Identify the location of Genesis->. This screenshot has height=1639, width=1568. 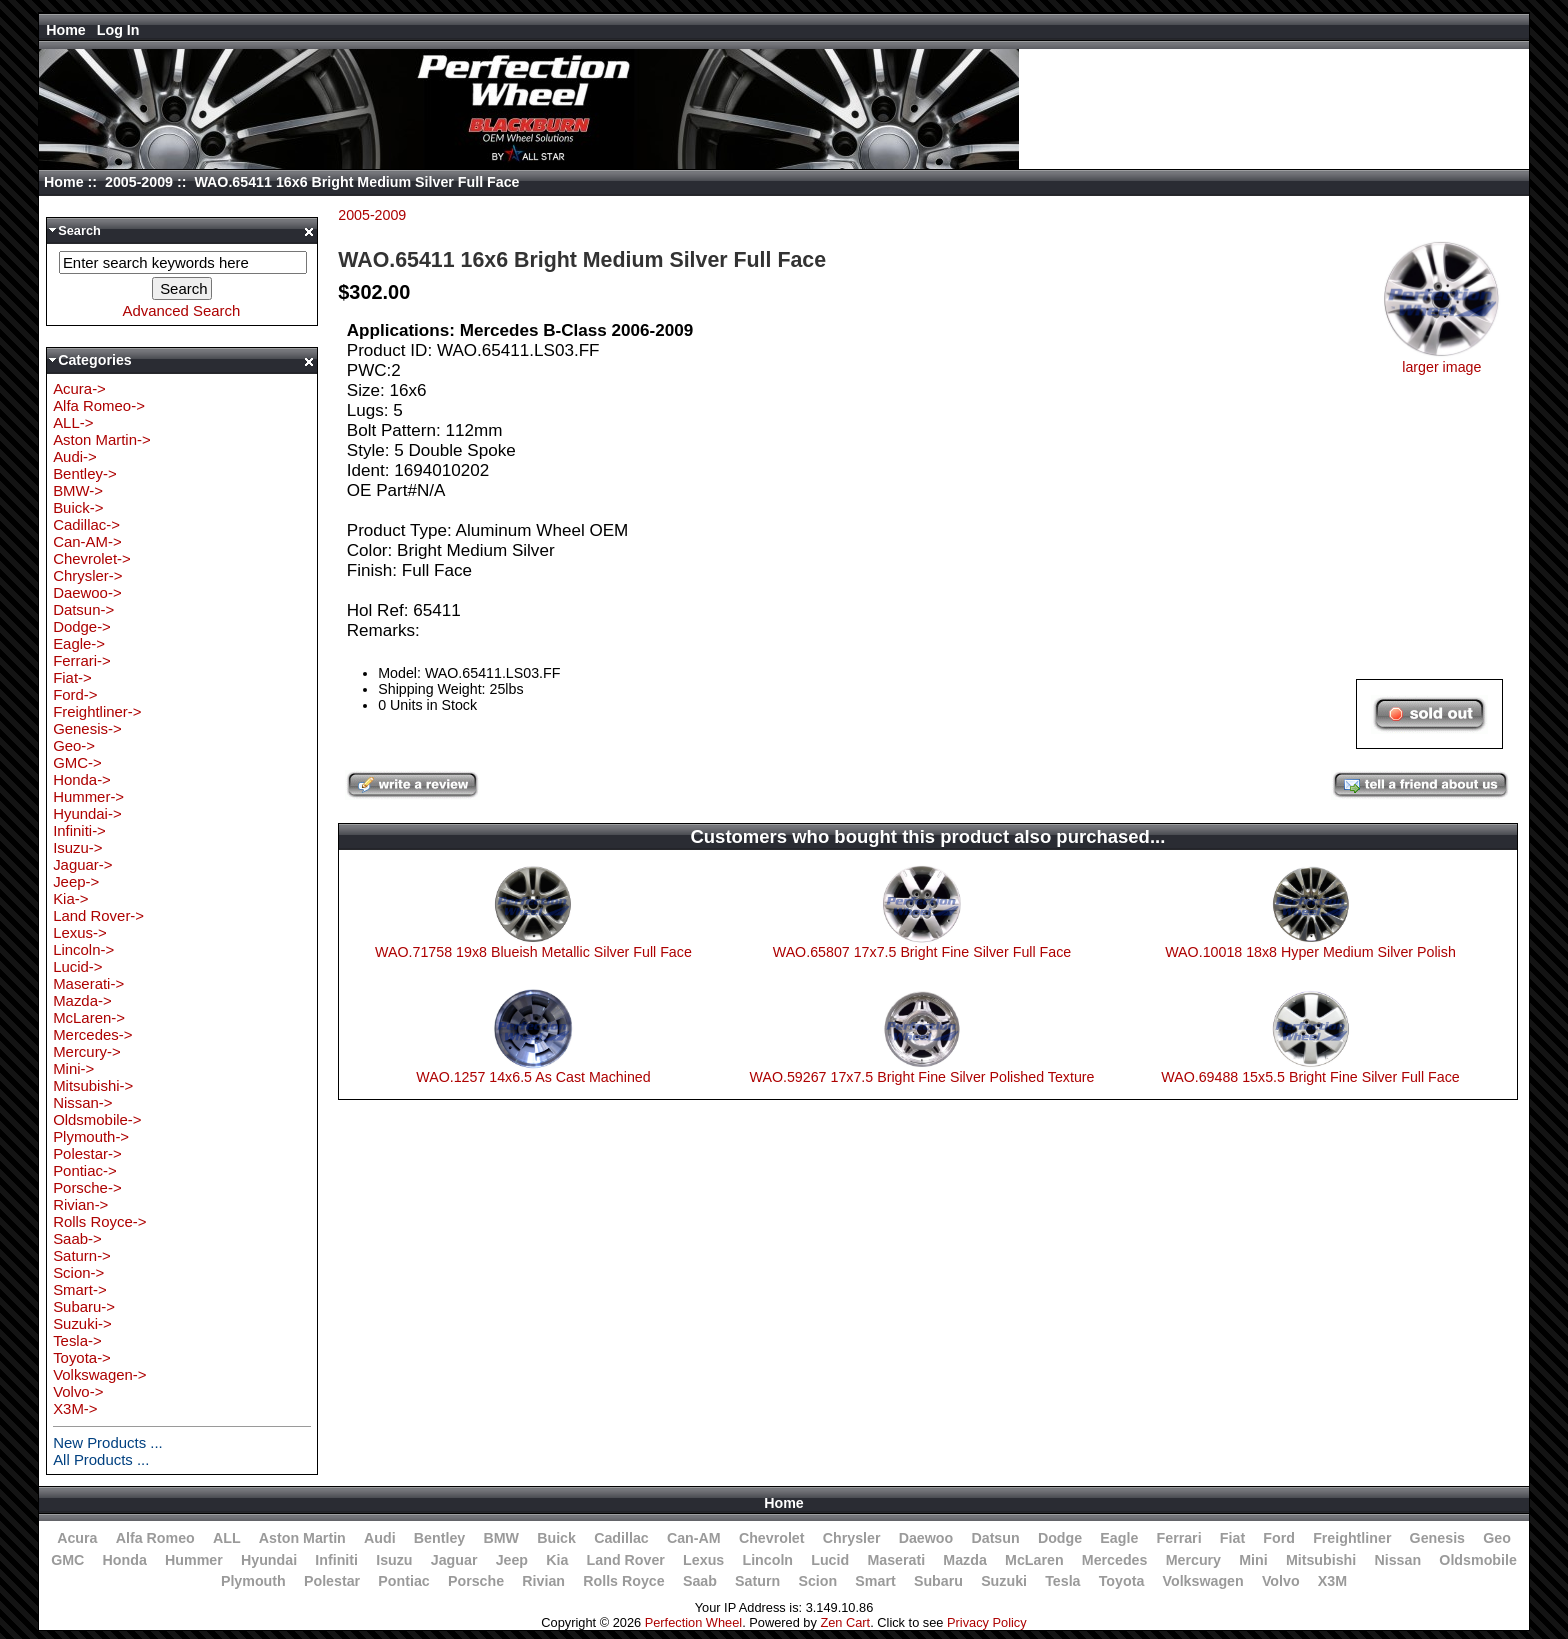
(87, 728).